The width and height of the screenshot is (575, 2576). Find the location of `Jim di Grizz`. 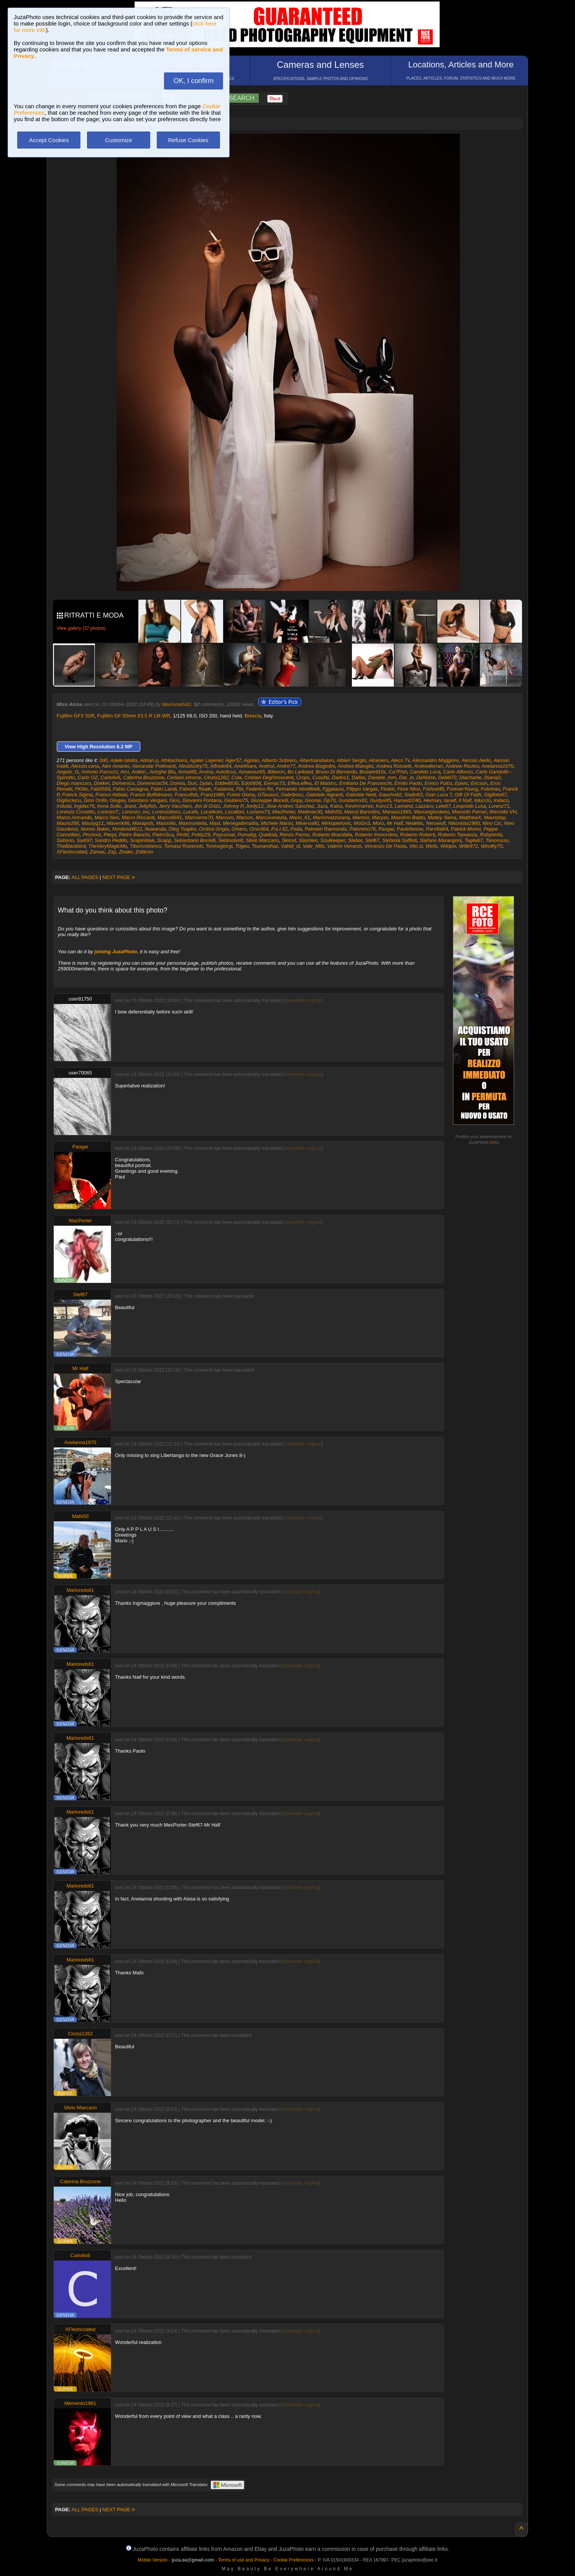

Jim di Grizz is located at coordinates (207, 806).